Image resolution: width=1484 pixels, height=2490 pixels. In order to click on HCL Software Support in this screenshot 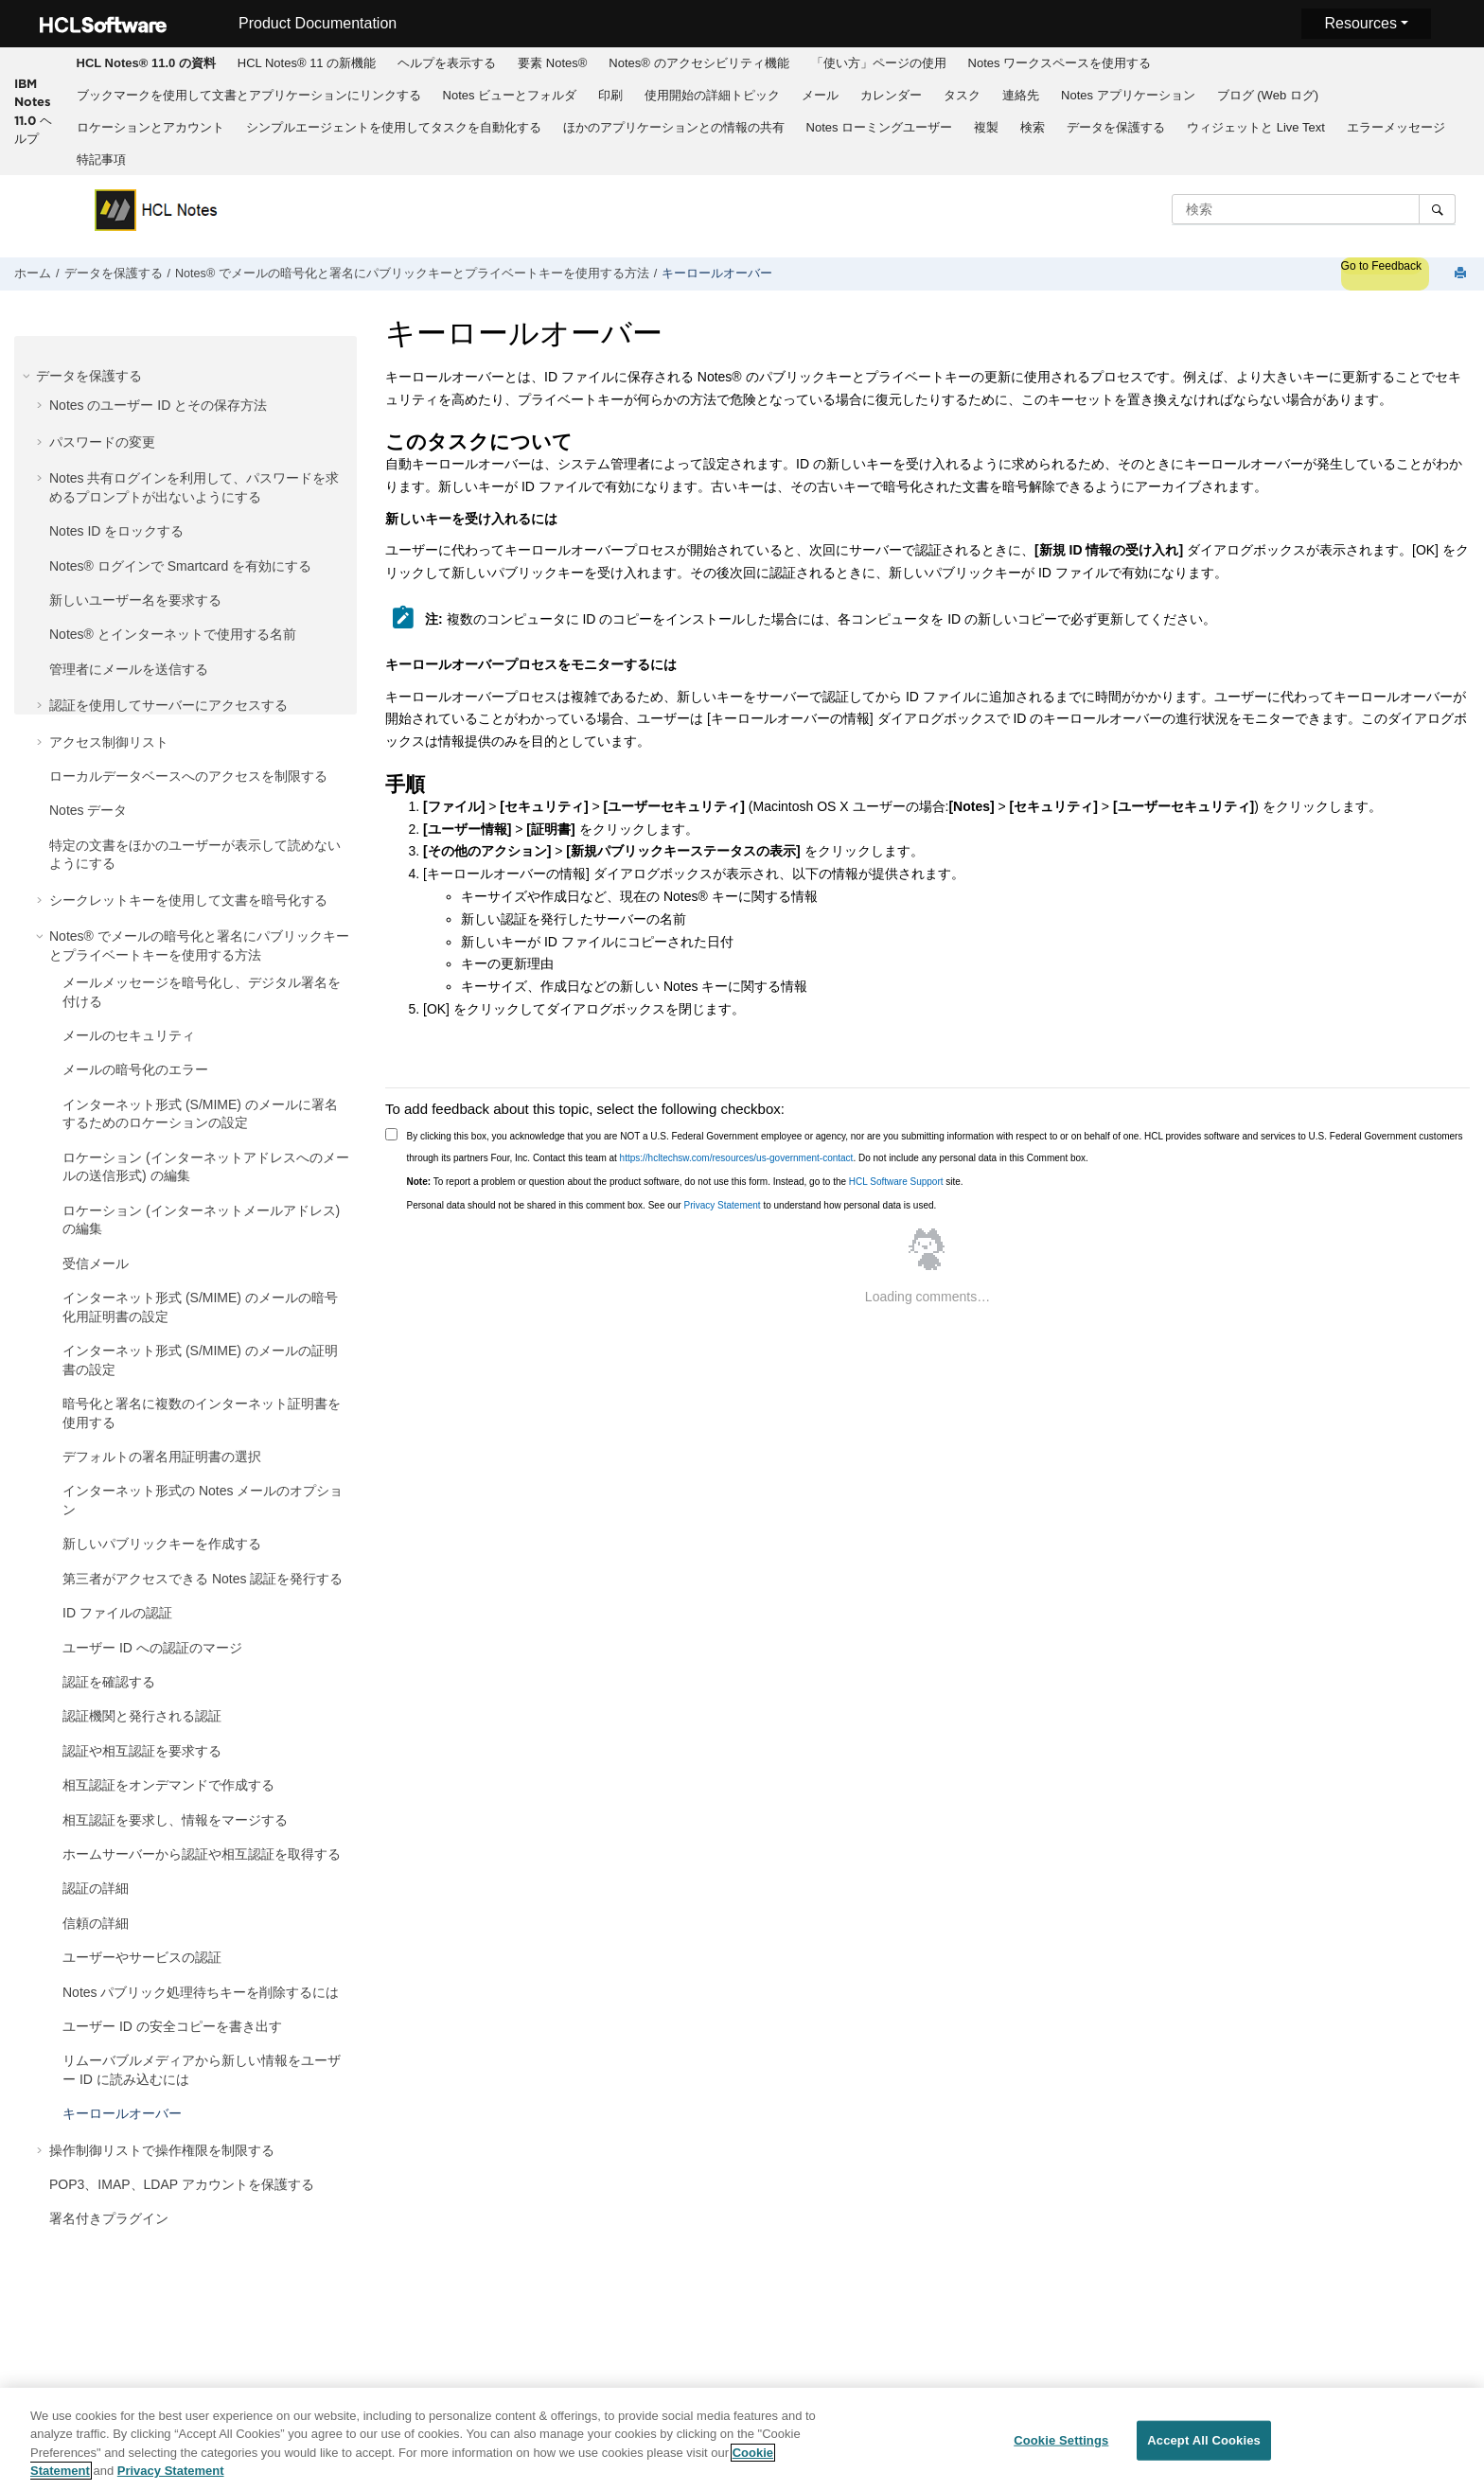, I will do `click(896, 1181)`.